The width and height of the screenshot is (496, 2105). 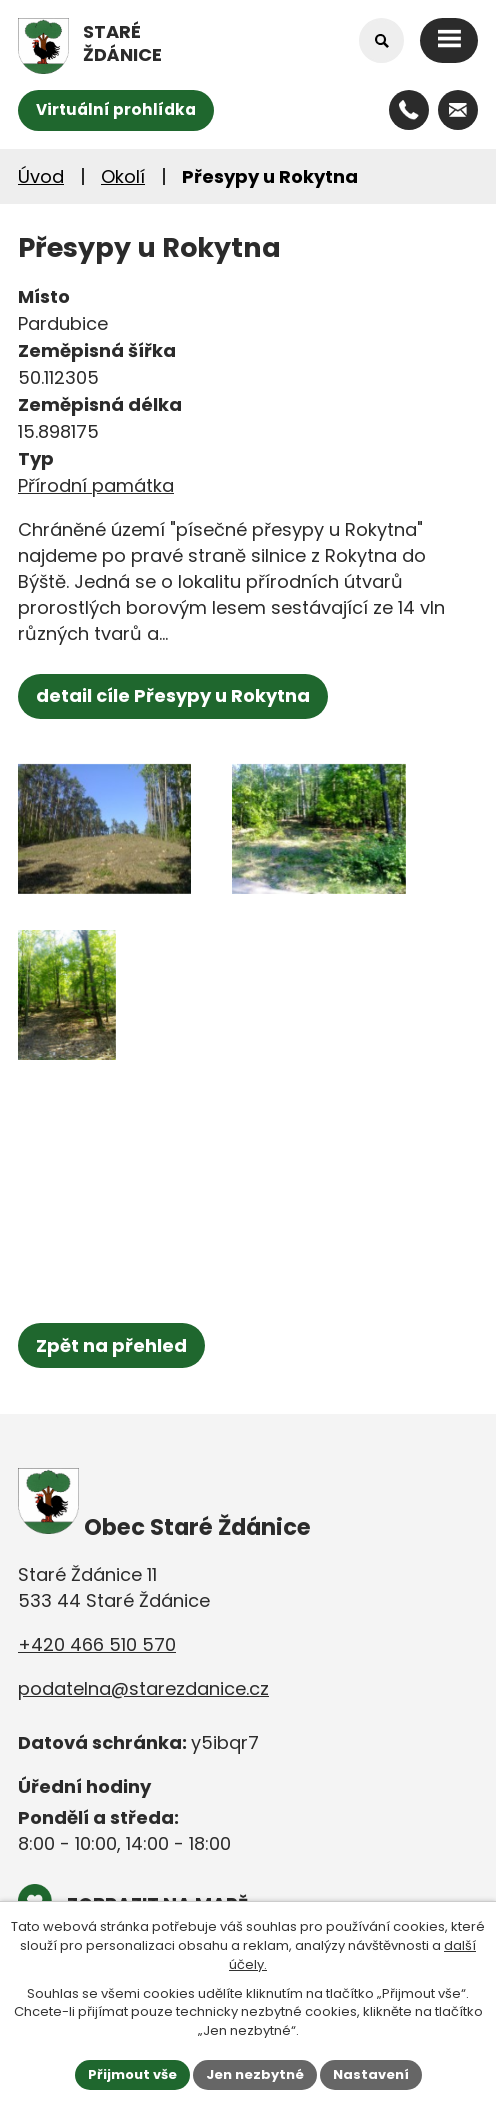 I want to click on Zpět na přehled, so click(x=111, y=1345).